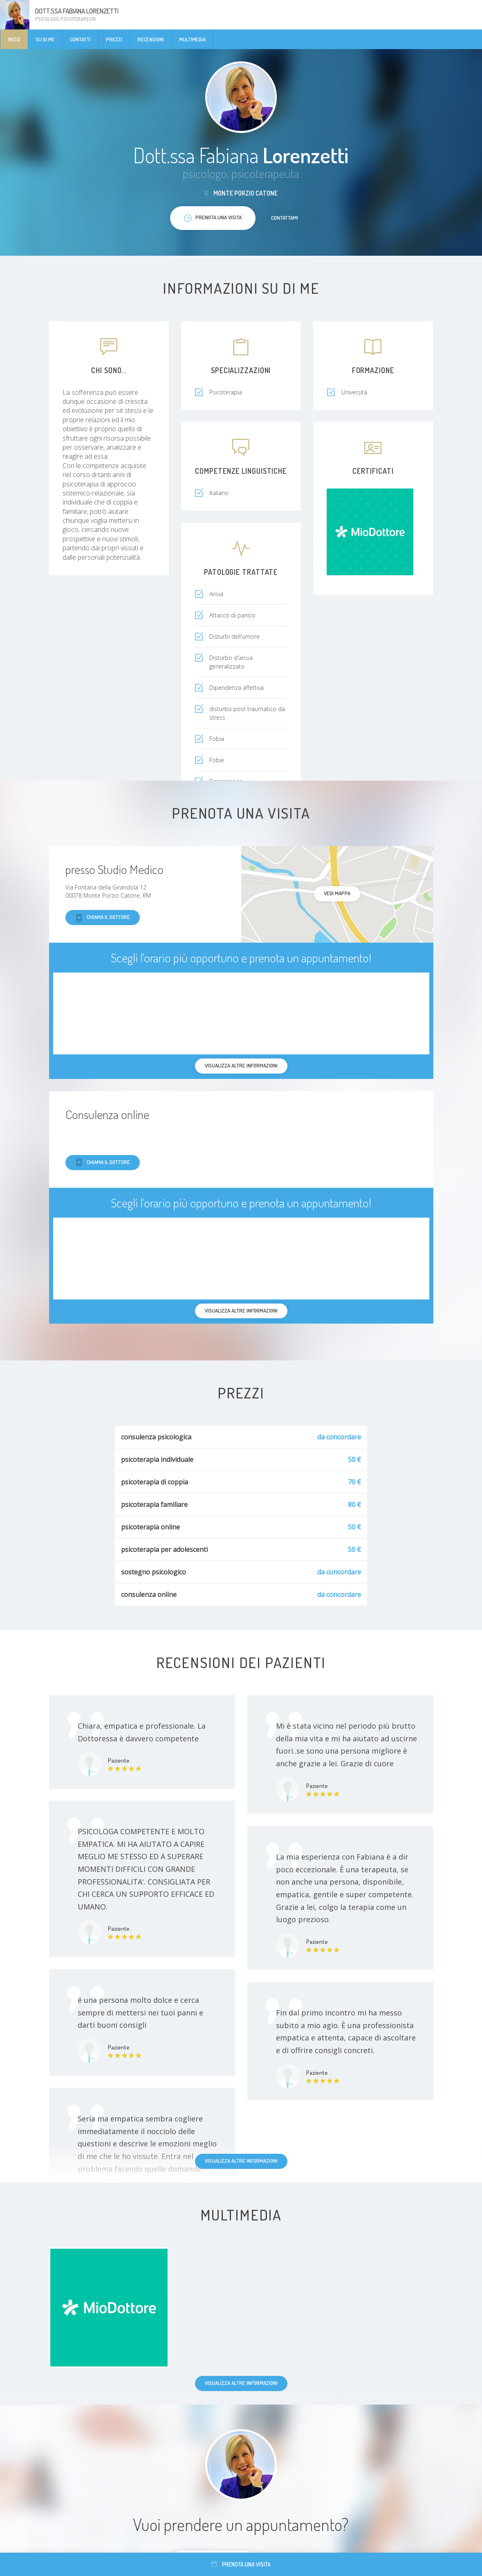 The height and width of the screenshot is (2576, 482). What do you see at coordinates (337, 893) in the screenshot?
I see `Vedi mappa` at bounding box center [337, 893].